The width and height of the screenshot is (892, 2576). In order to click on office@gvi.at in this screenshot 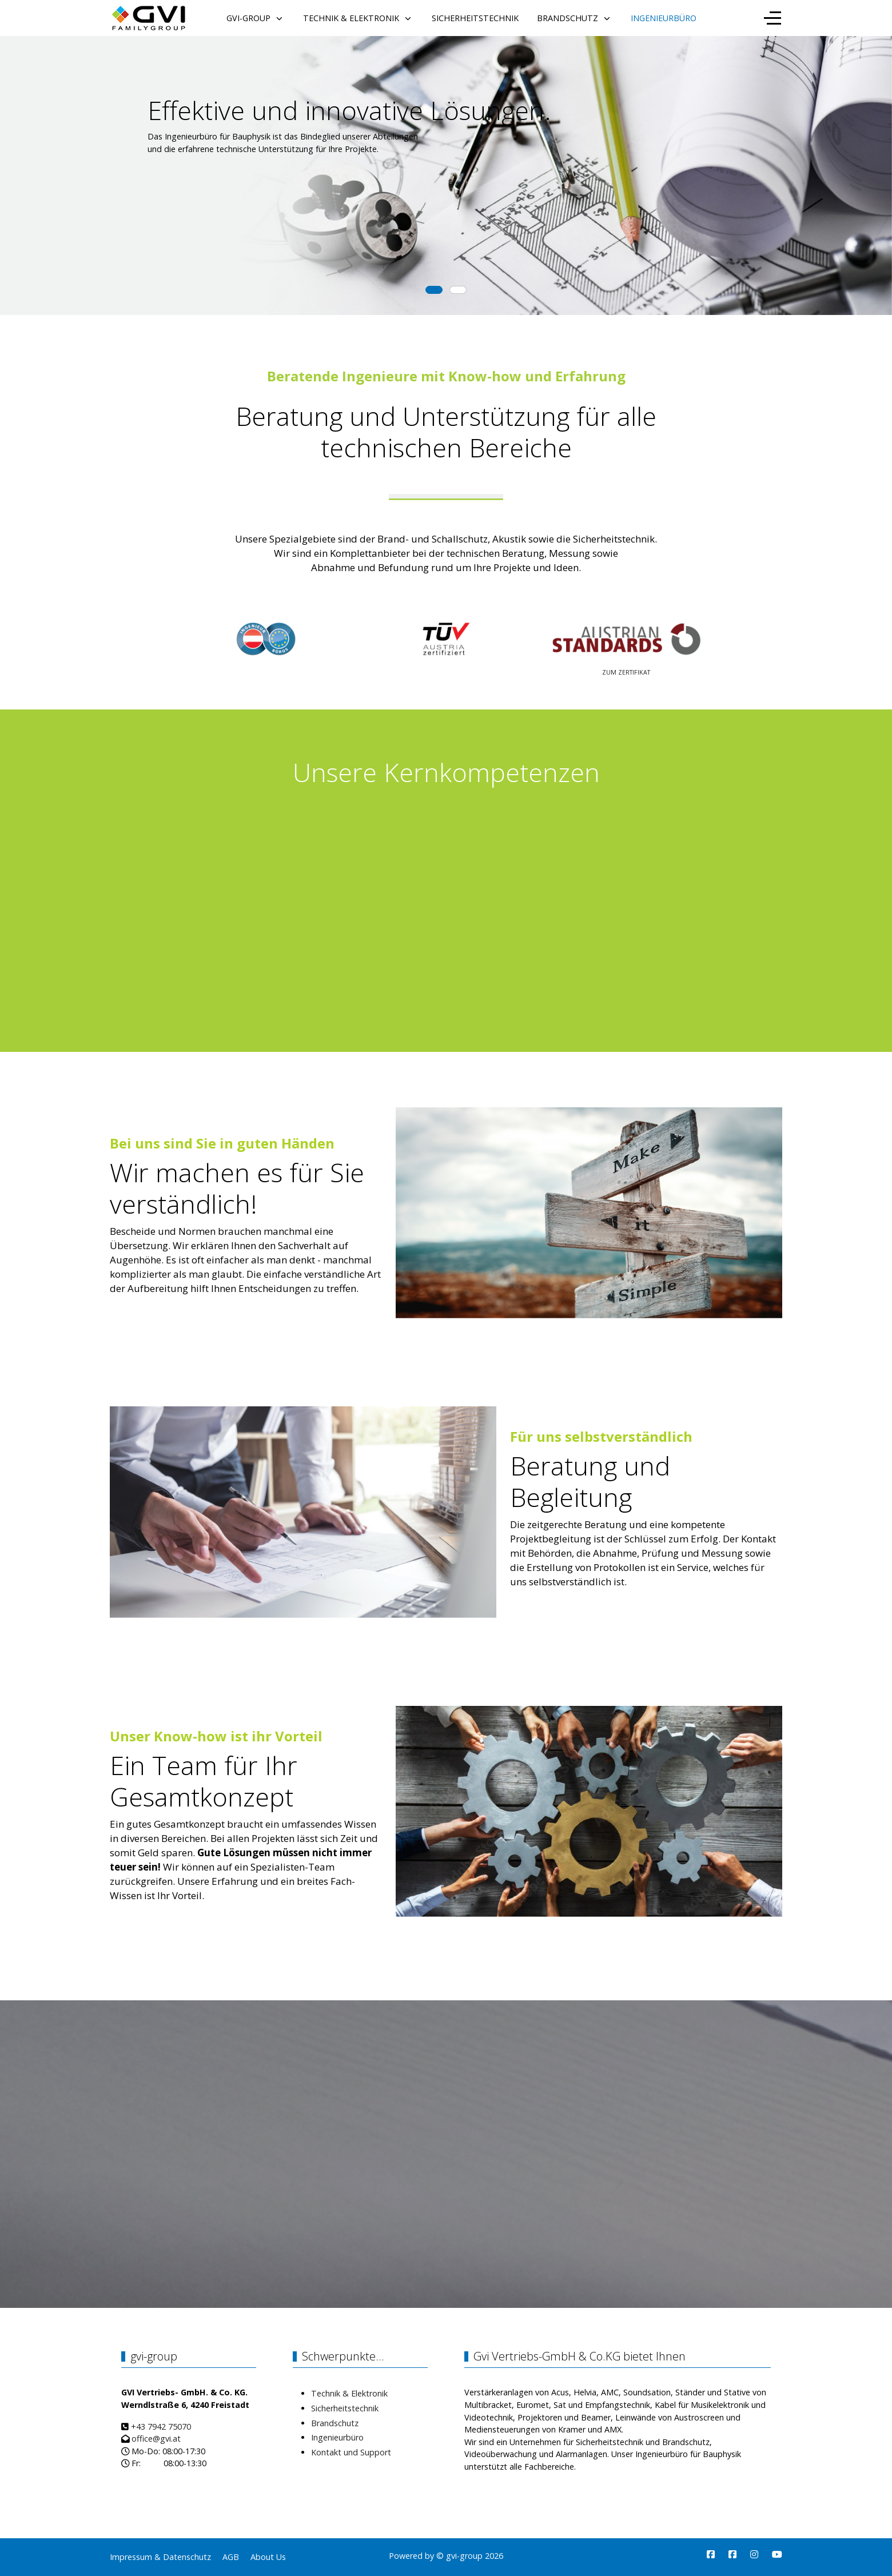, I will do `click(156, 2438)`.